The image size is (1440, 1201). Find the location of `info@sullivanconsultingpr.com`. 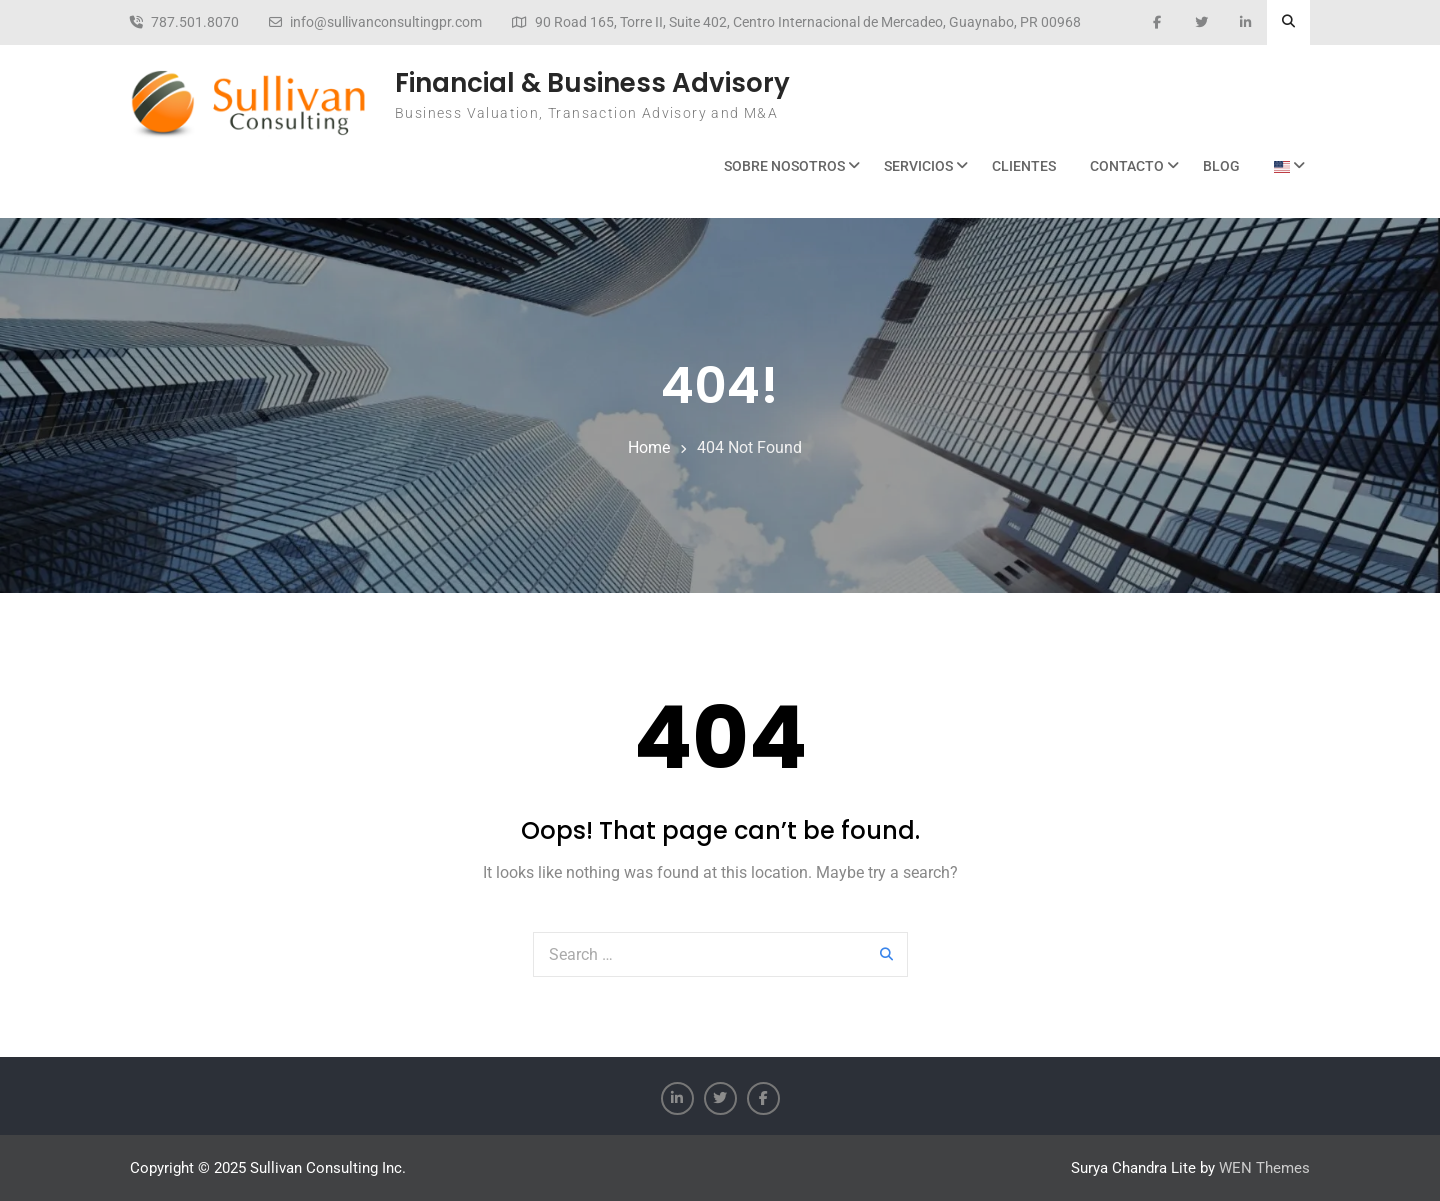

info@sullivanconsultingpr.com is located at coordinates (386, 22).